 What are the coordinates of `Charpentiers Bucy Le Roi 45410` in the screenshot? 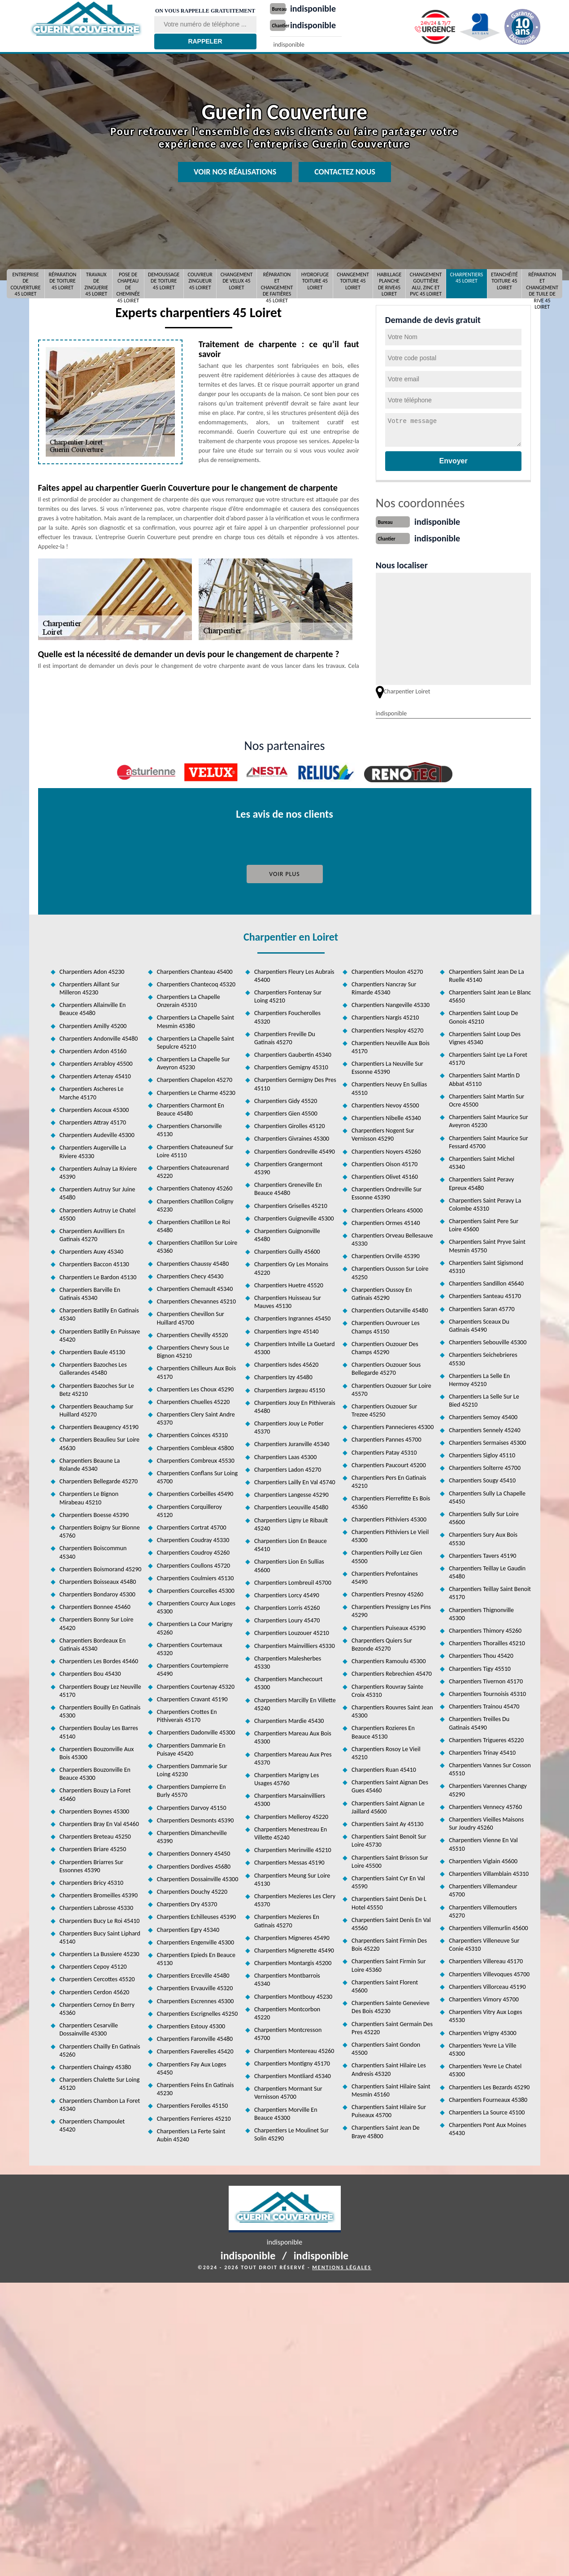 It's located at (100, 1919).